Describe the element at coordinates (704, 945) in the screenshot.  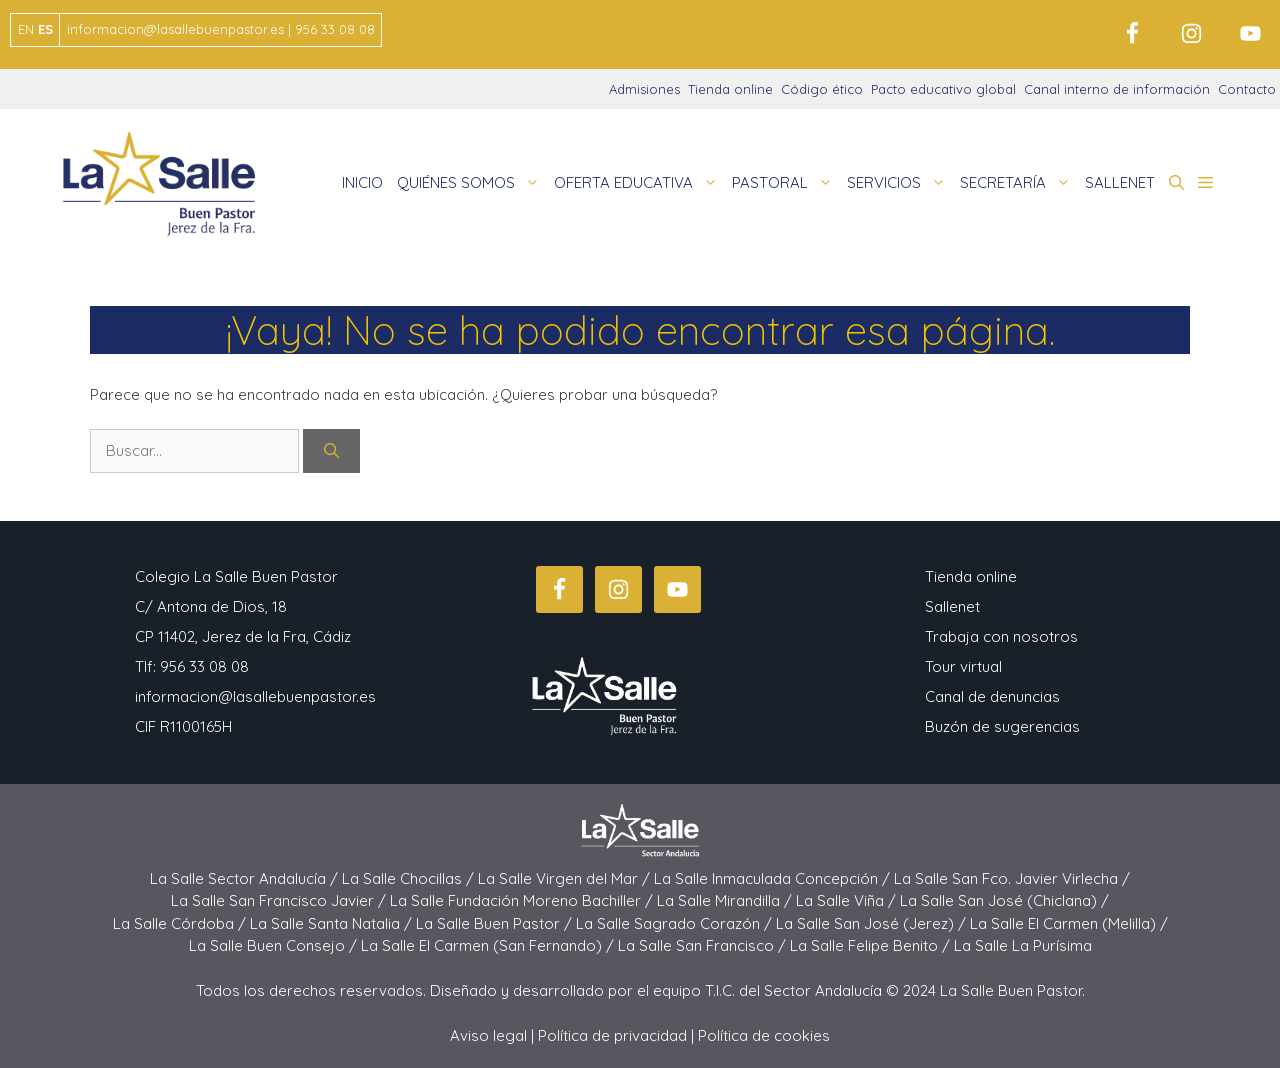
I see `La Salle San Francisco /` at that location.